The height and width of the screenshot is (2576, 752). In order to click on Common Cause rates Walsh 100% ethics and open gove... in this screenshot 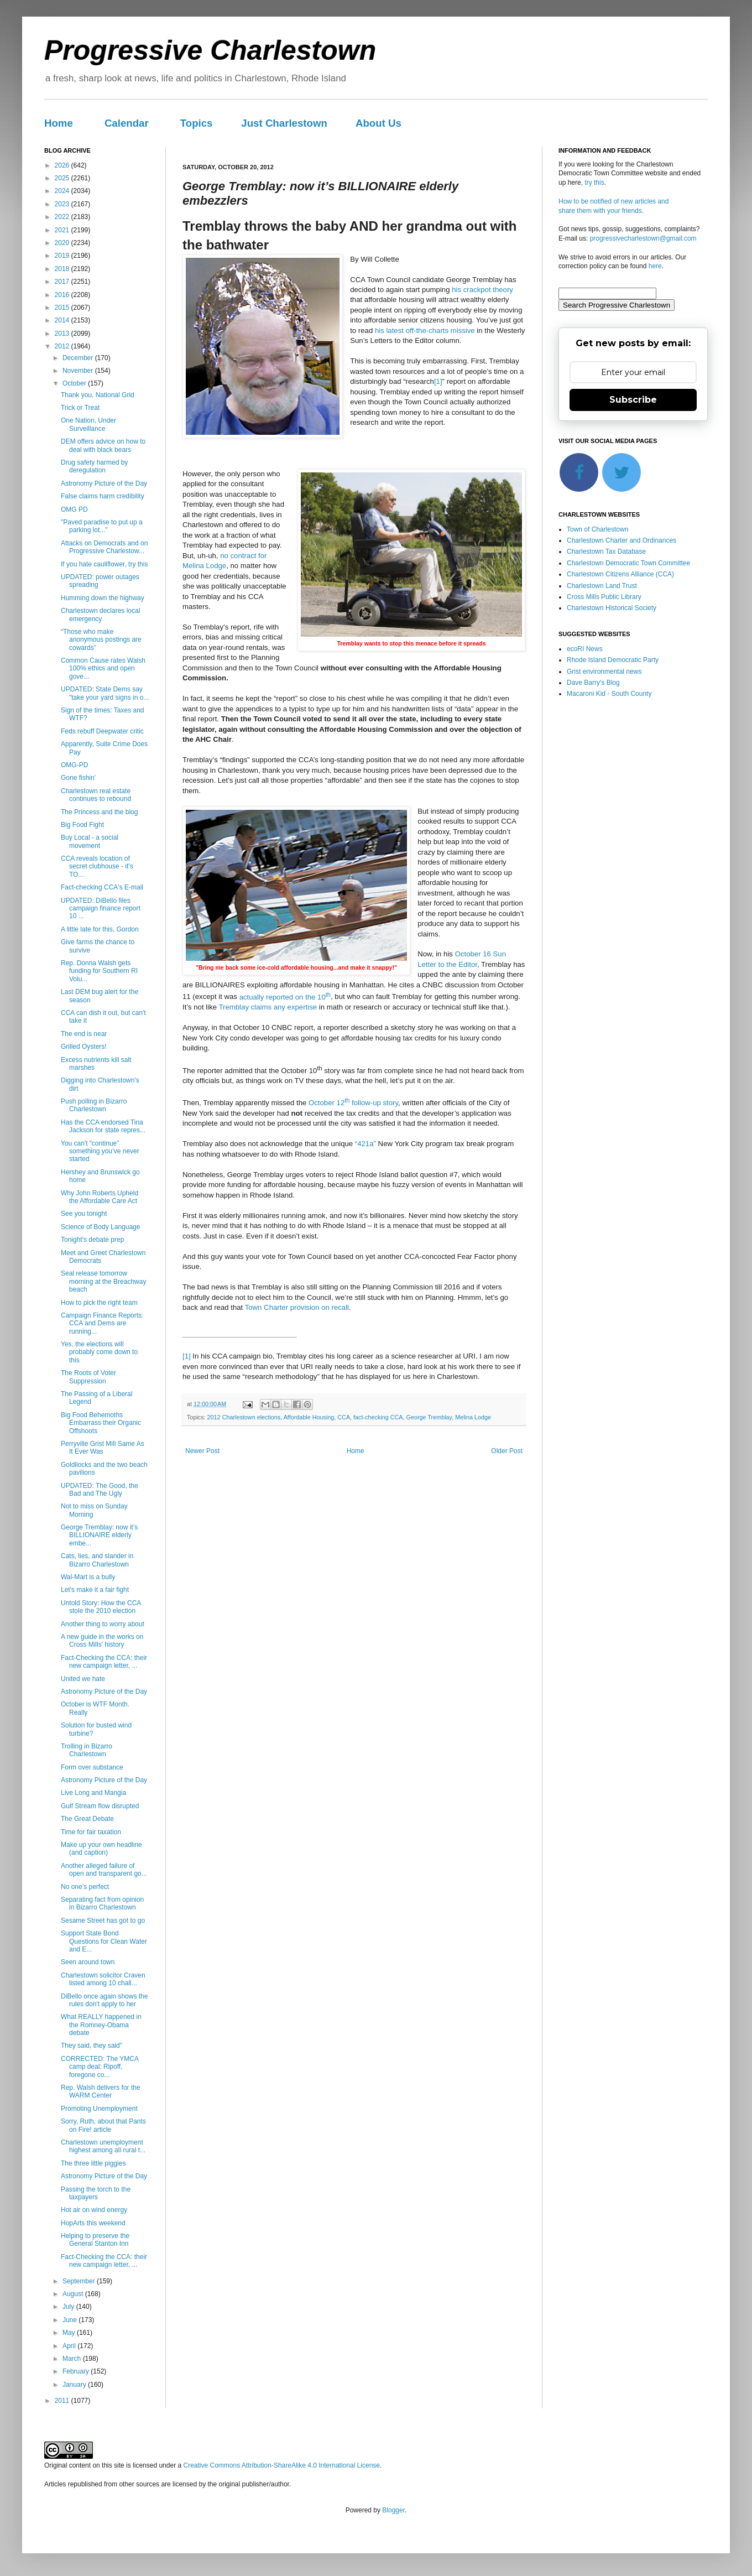, I will do `click(103, 668)`.